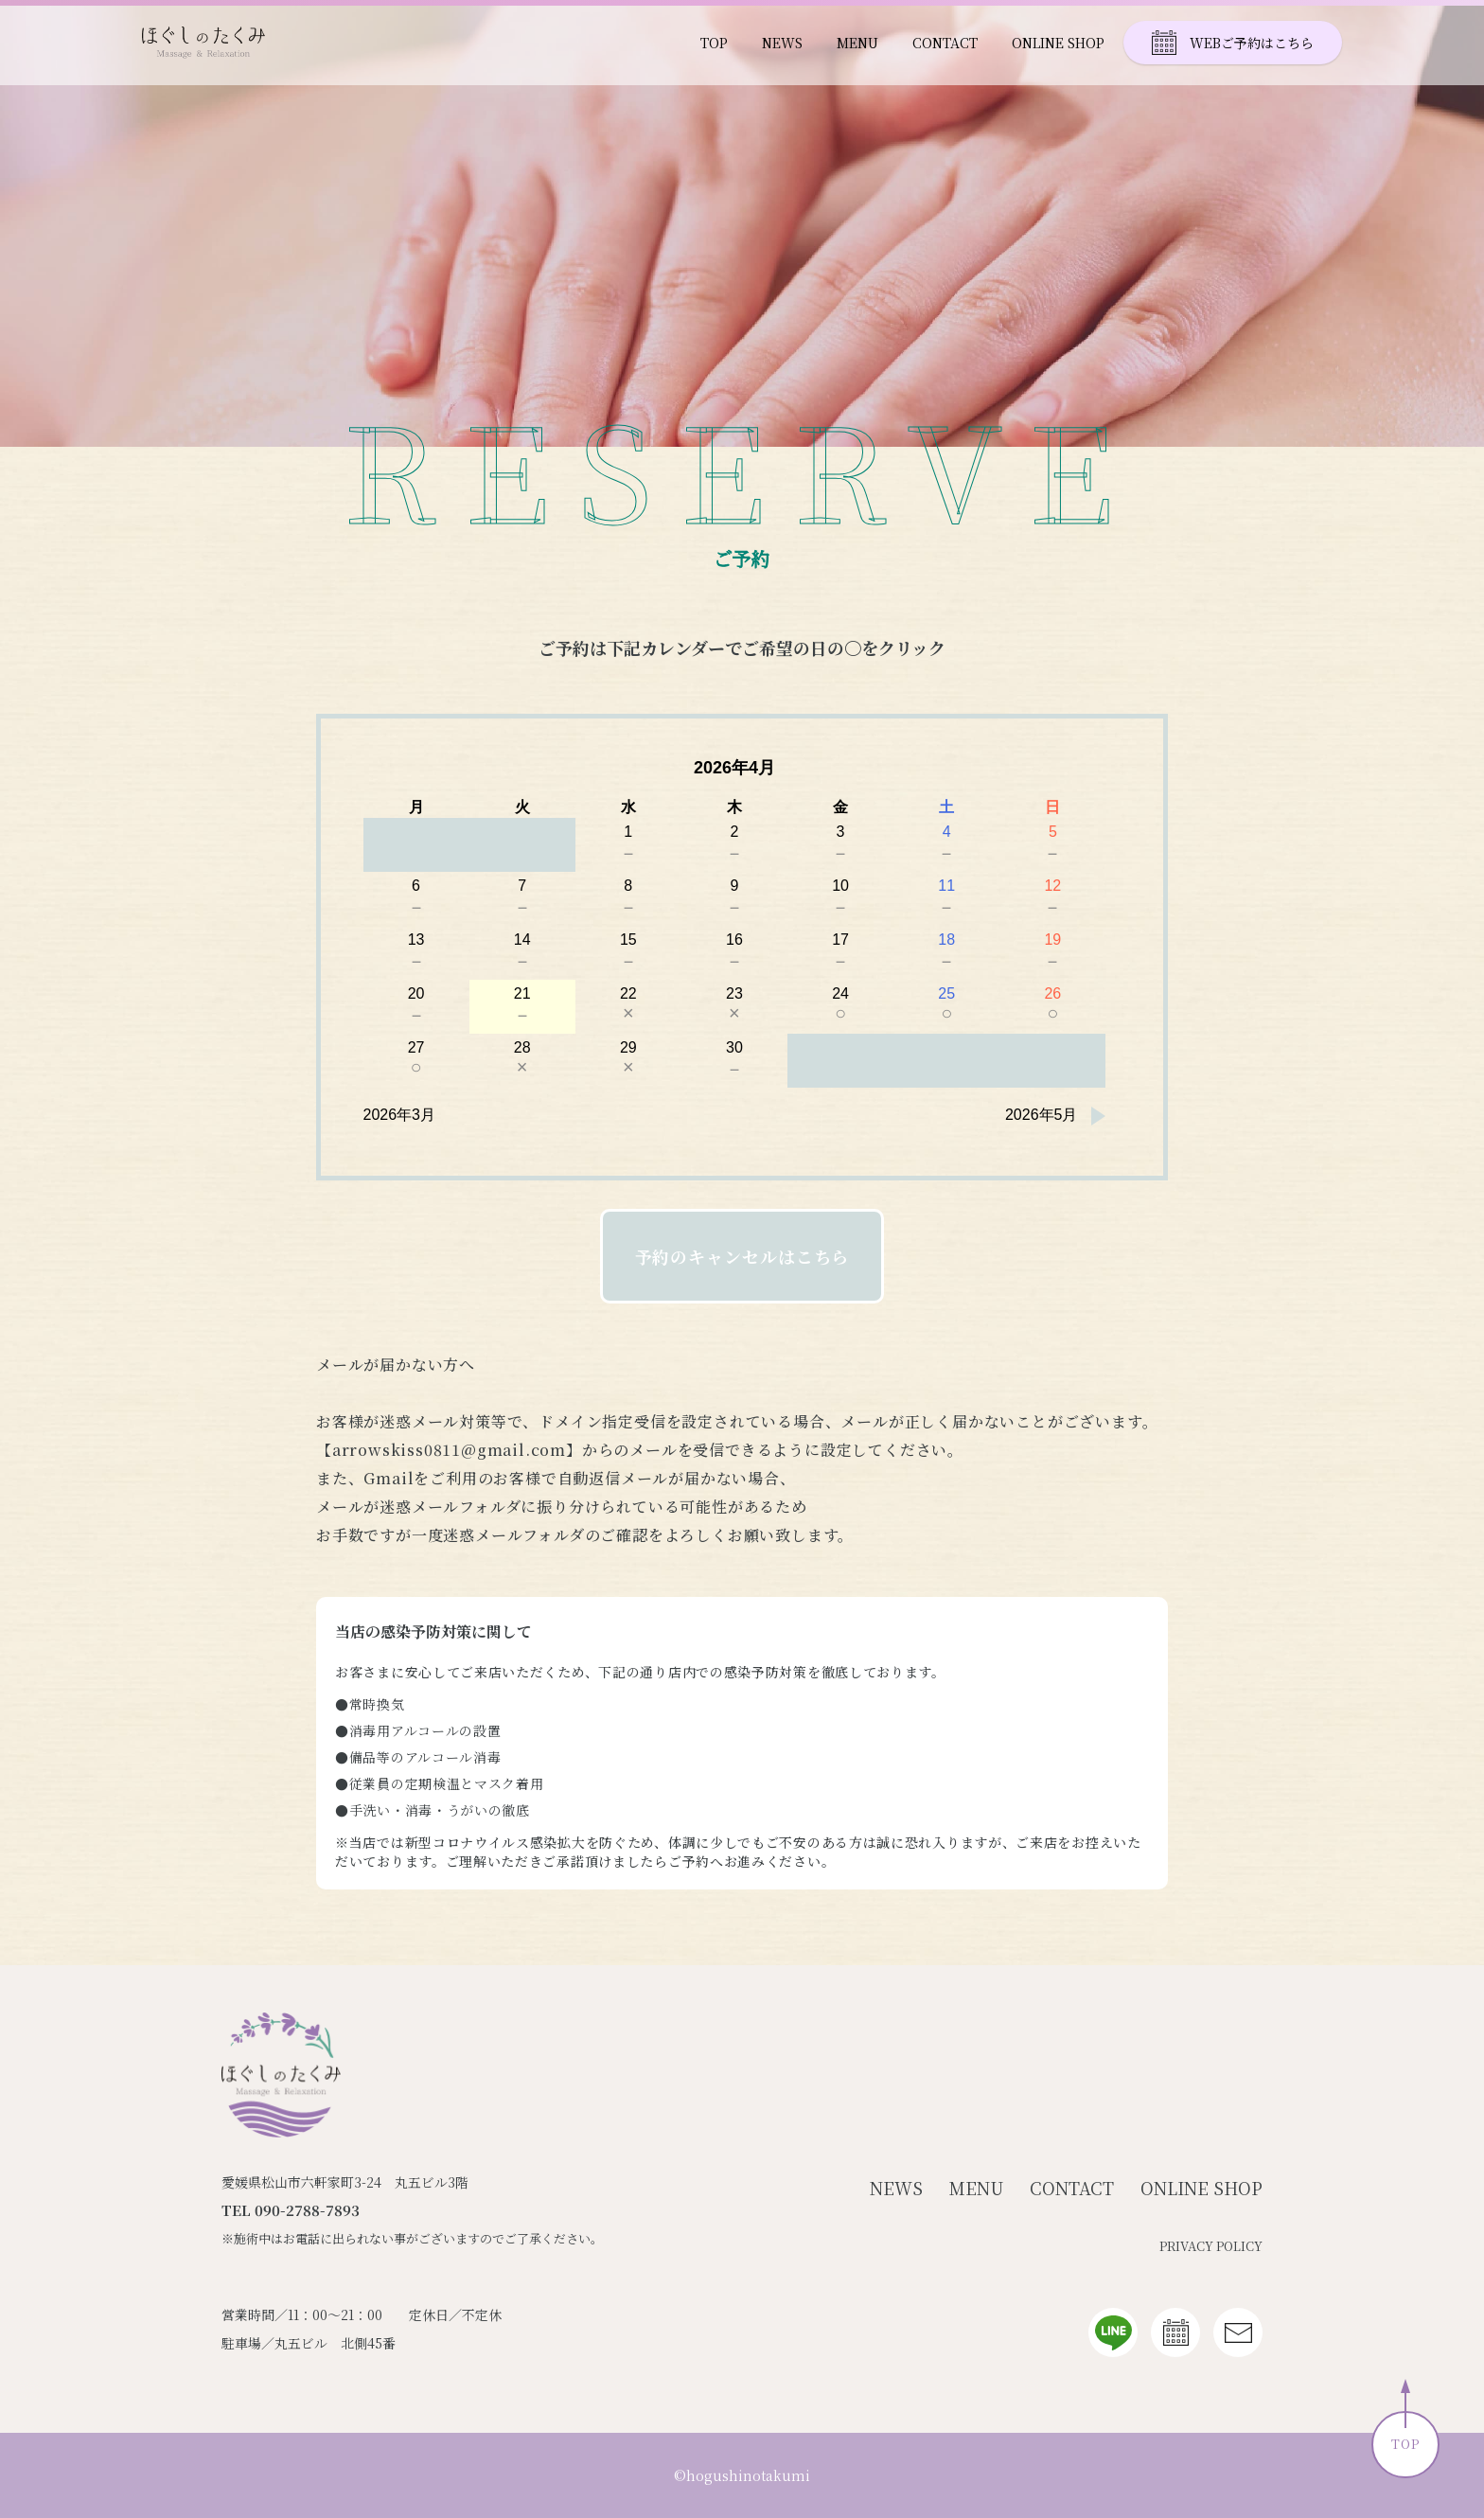 The height and width of the screenshot is (2518, 1484). I want to click on CONTACT, so click(945, 42).